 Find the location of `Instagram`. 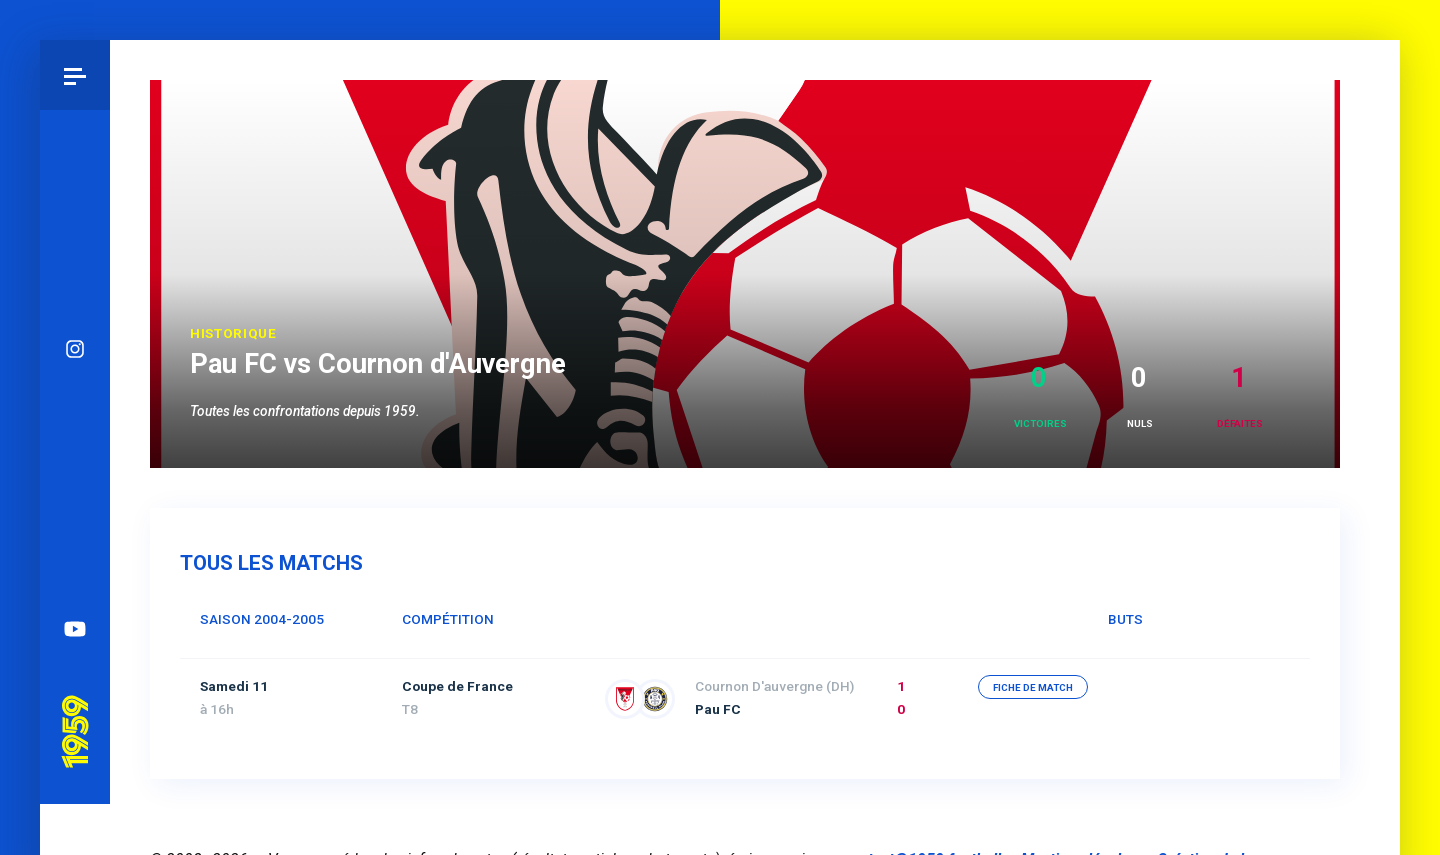

Instagram is located at coordinates (75, 305).